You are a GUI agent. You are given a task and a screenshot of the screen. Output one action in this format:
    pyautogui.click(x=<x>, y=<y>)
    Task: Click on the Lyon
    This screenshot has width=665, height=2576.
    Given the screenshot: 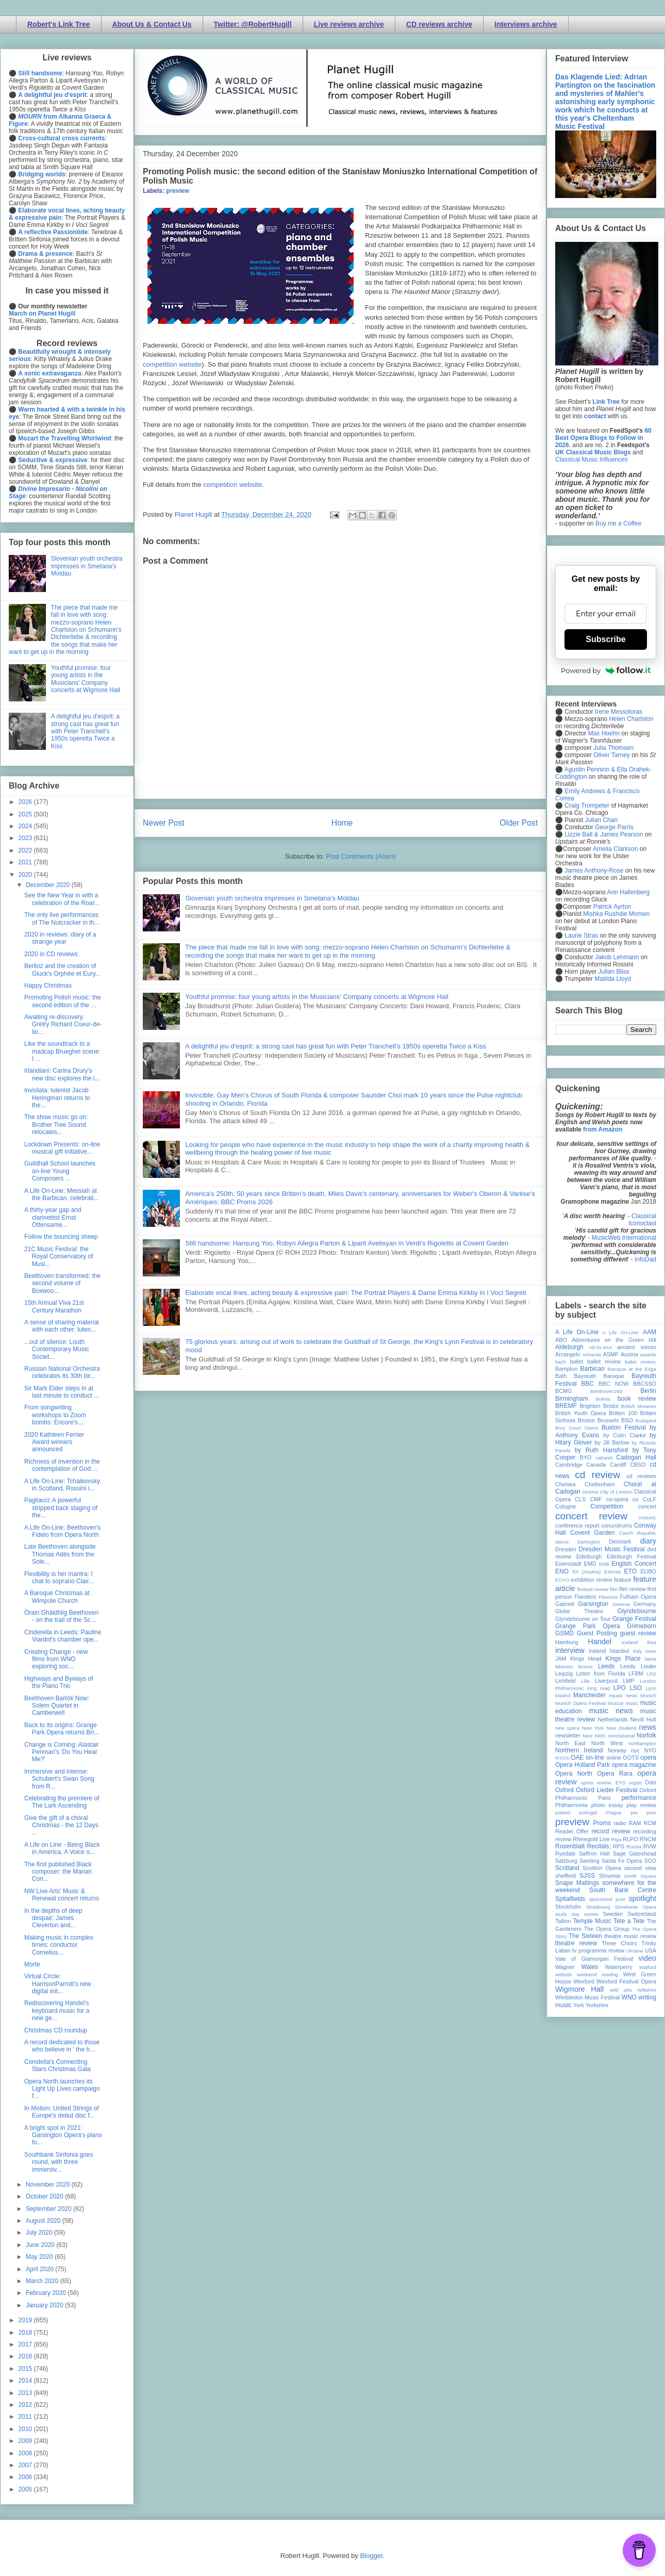 What is the action you would take?
    pyautogui.click(x=651, y=1688)
    